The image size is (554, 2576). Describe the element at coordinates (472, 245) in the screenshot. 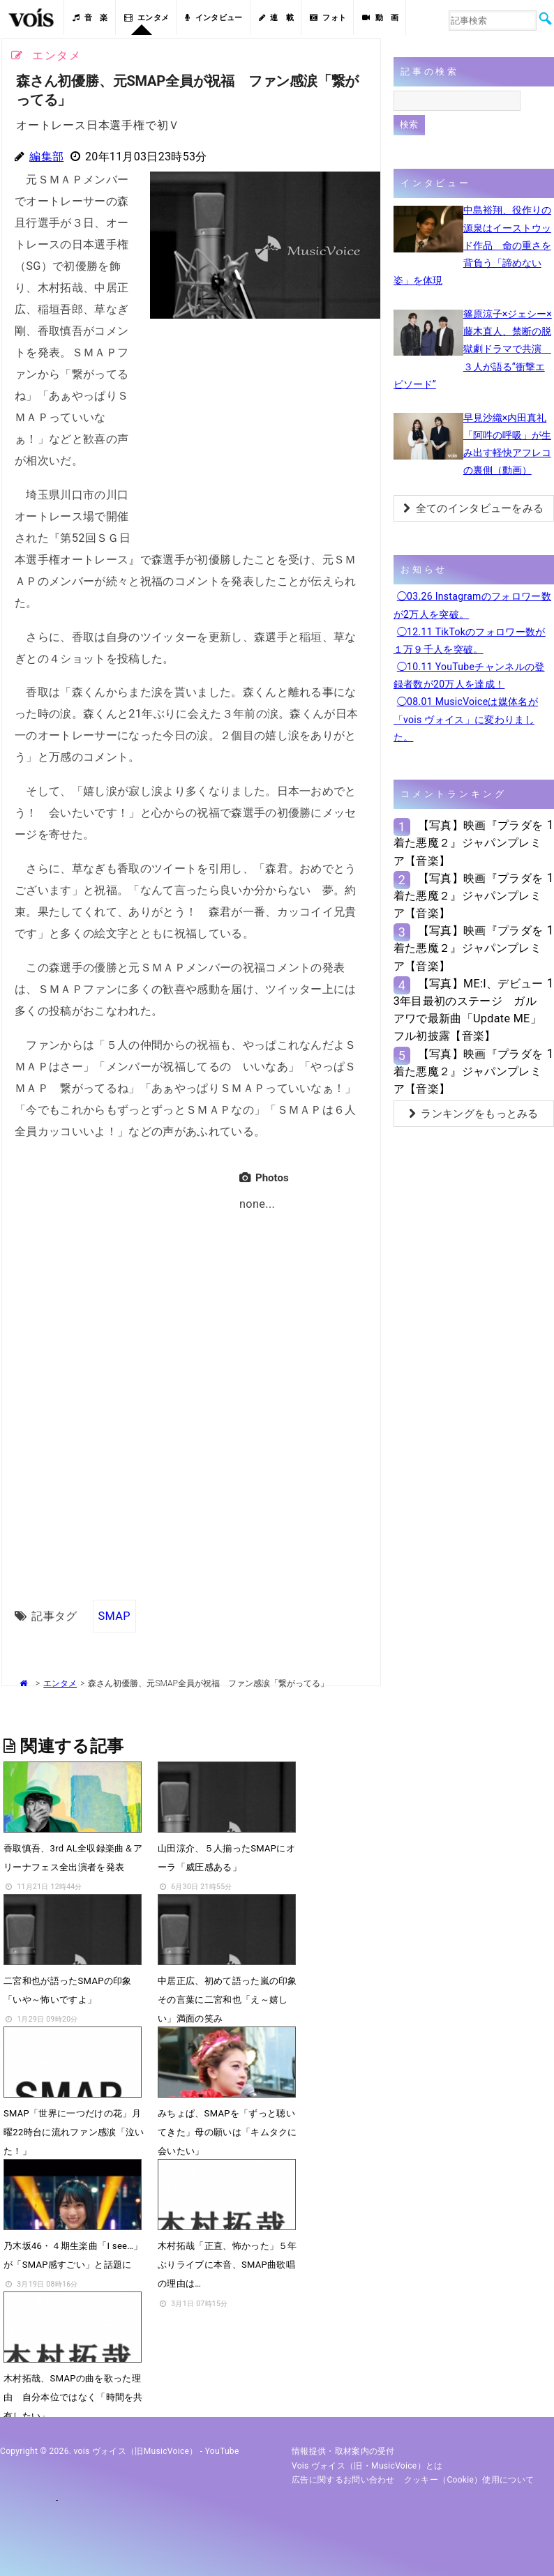

I see `中島裕翔、役作りの源泉はイーストウッド作品 命の重さを背負う「諦めない姿」を体現` at that location.